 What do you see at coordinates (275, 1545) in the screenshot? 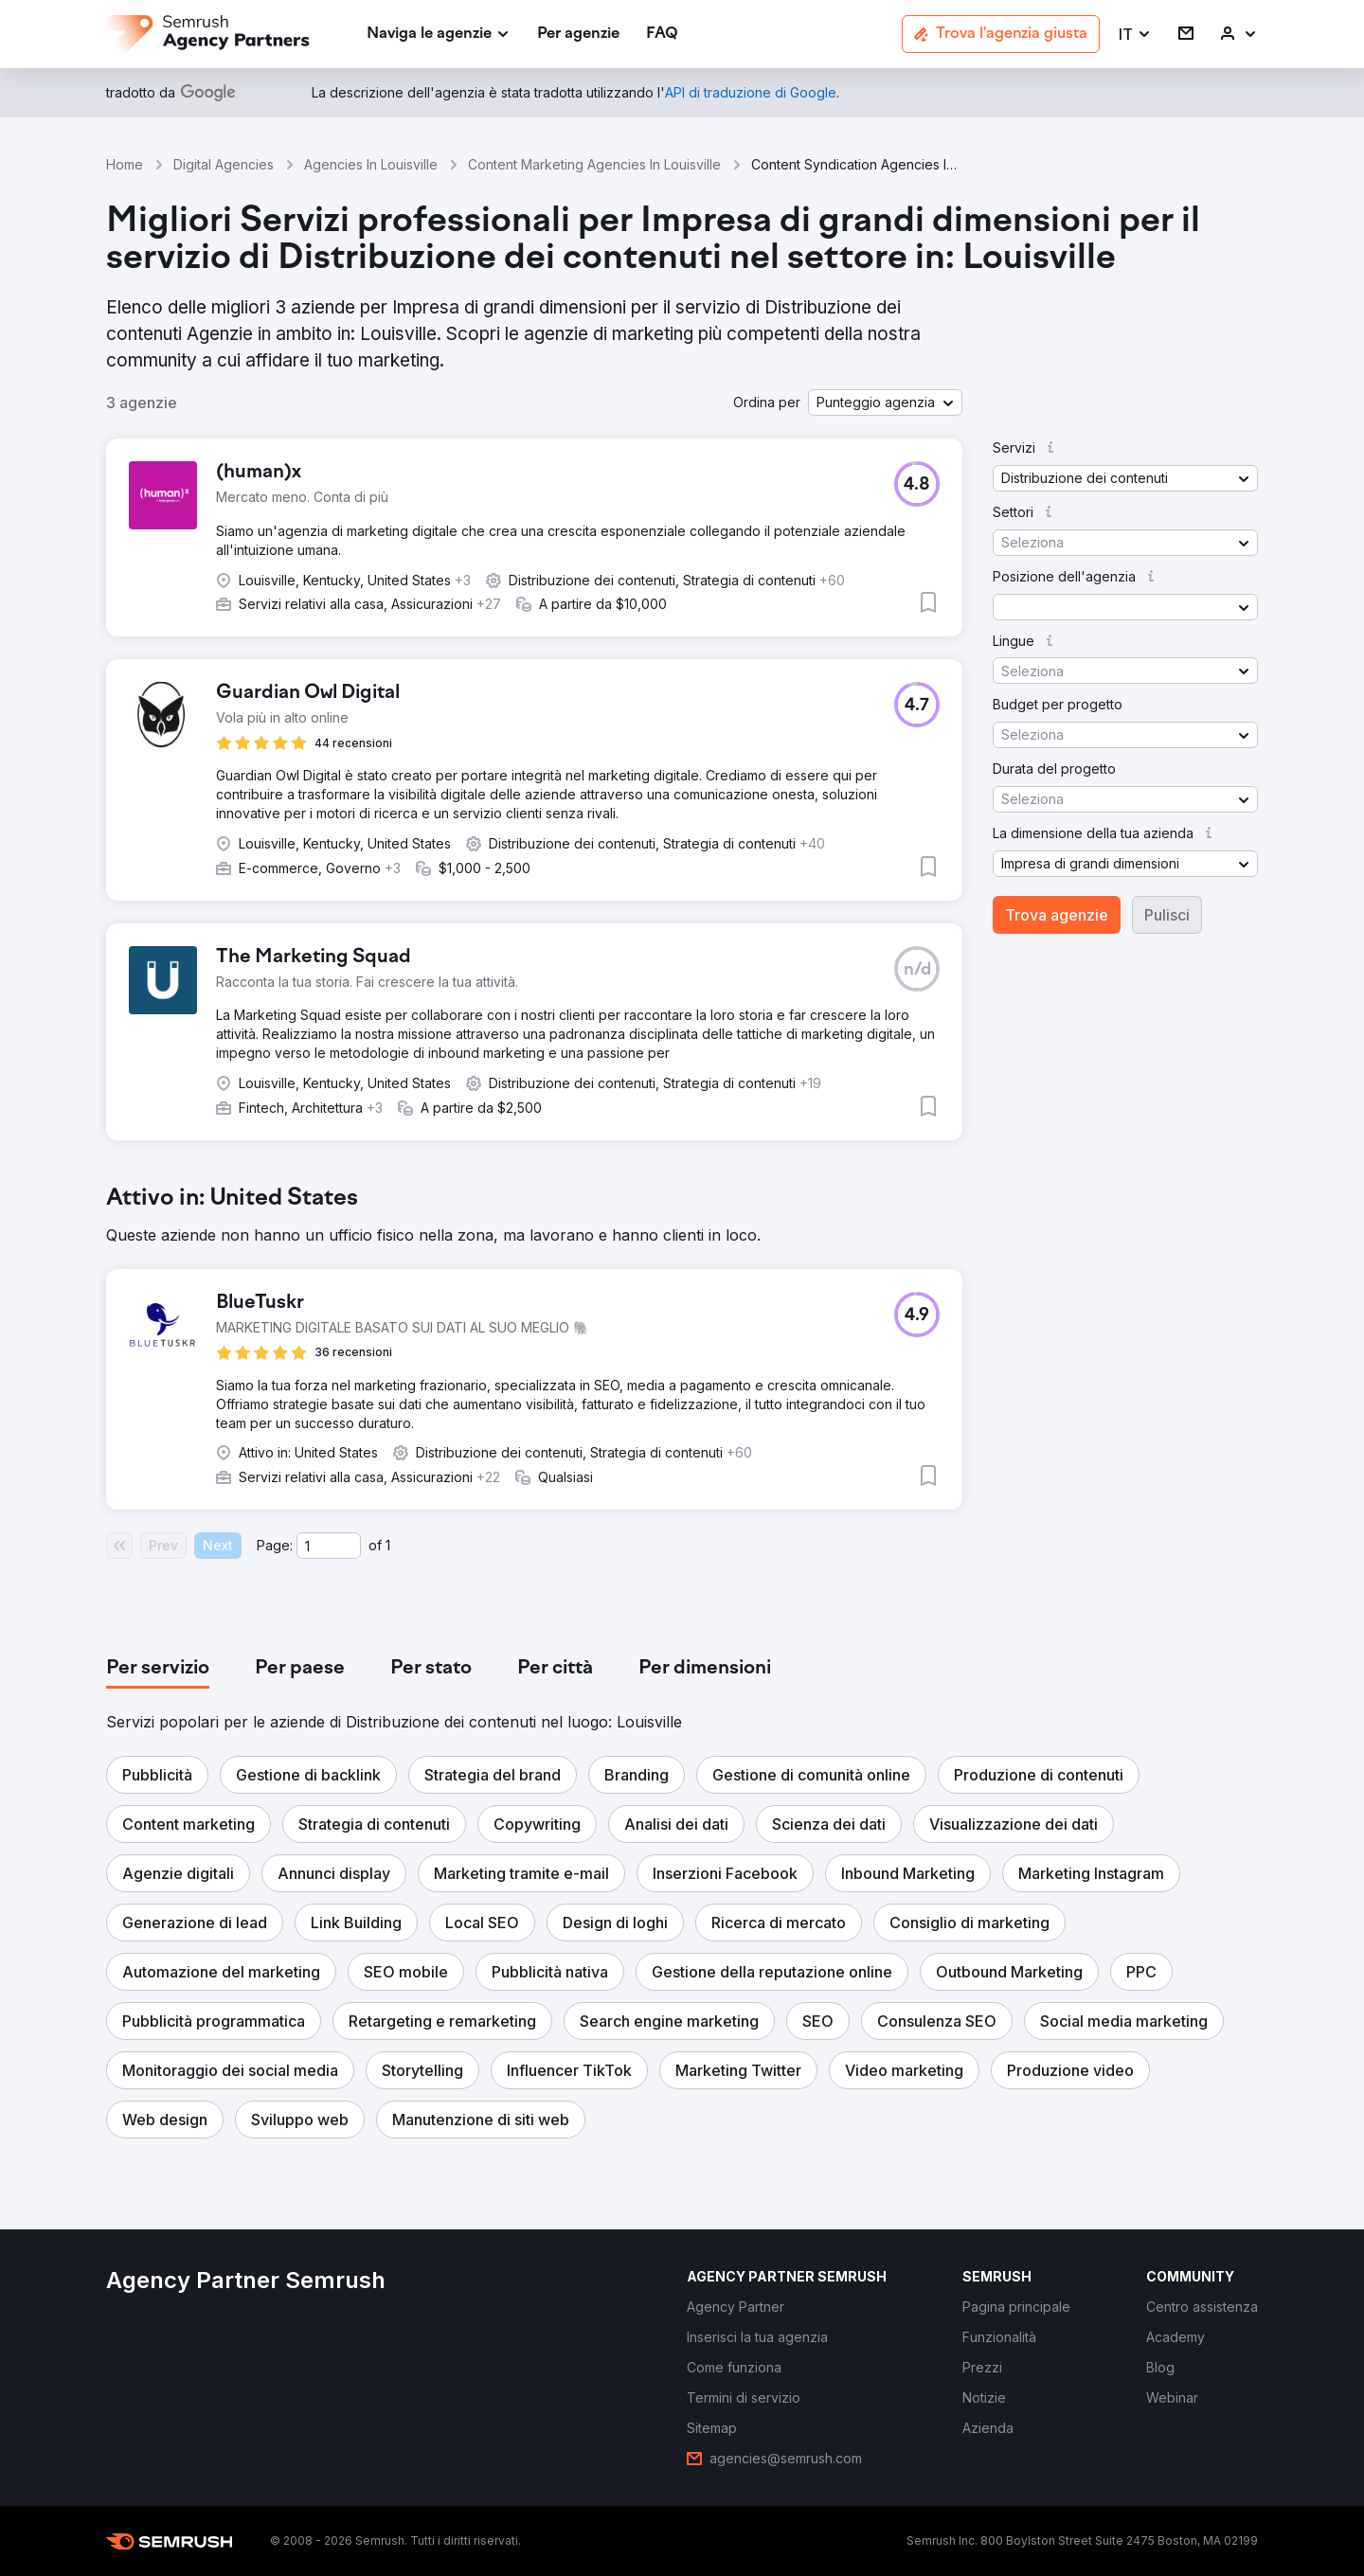
I see `Page:` at bounding box center [275, 1545].